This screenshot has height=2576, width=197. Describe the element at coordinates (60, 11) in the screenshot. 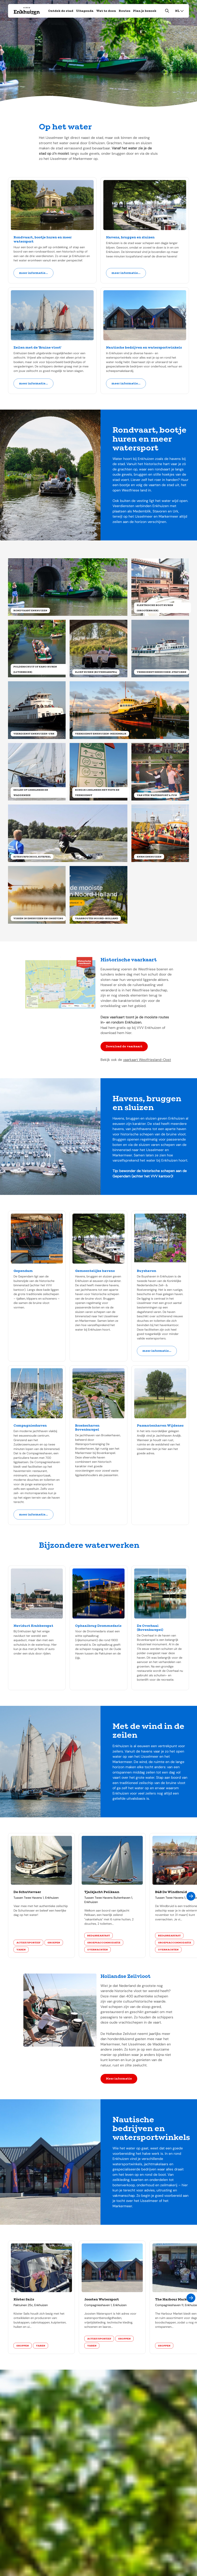

I see `Ontdek de stad` at that location.